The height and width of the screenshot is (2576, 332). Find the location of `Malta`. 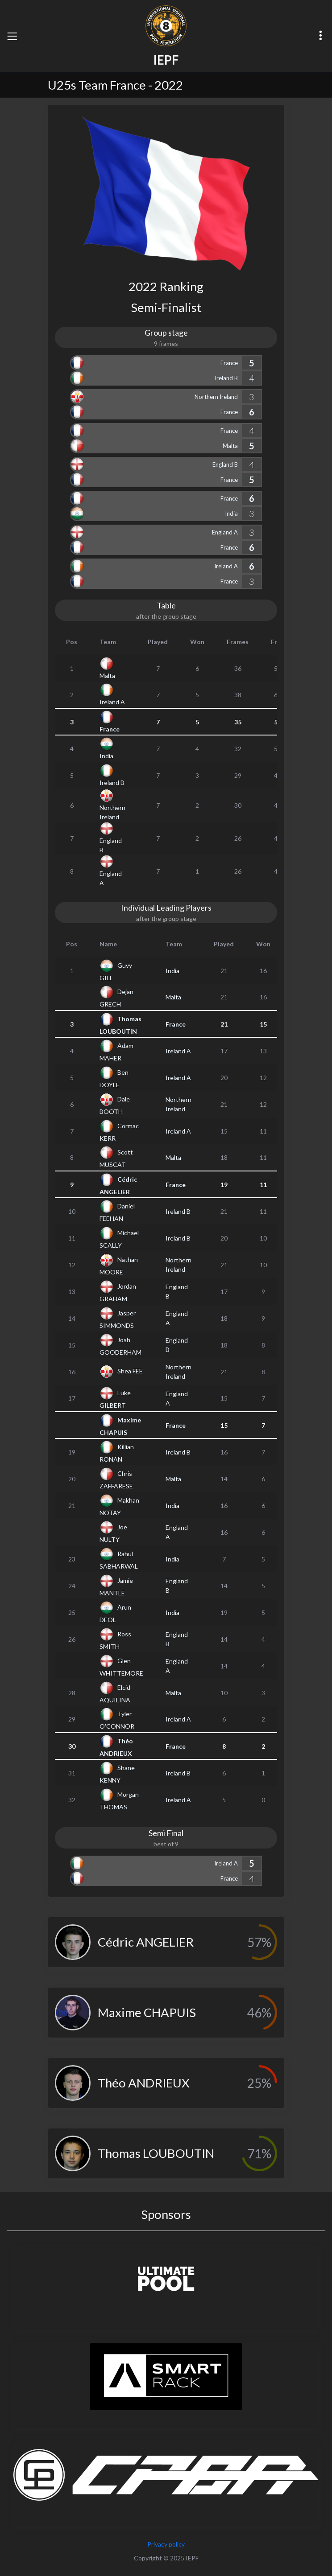

Malta is located at coordinates (230, 445).